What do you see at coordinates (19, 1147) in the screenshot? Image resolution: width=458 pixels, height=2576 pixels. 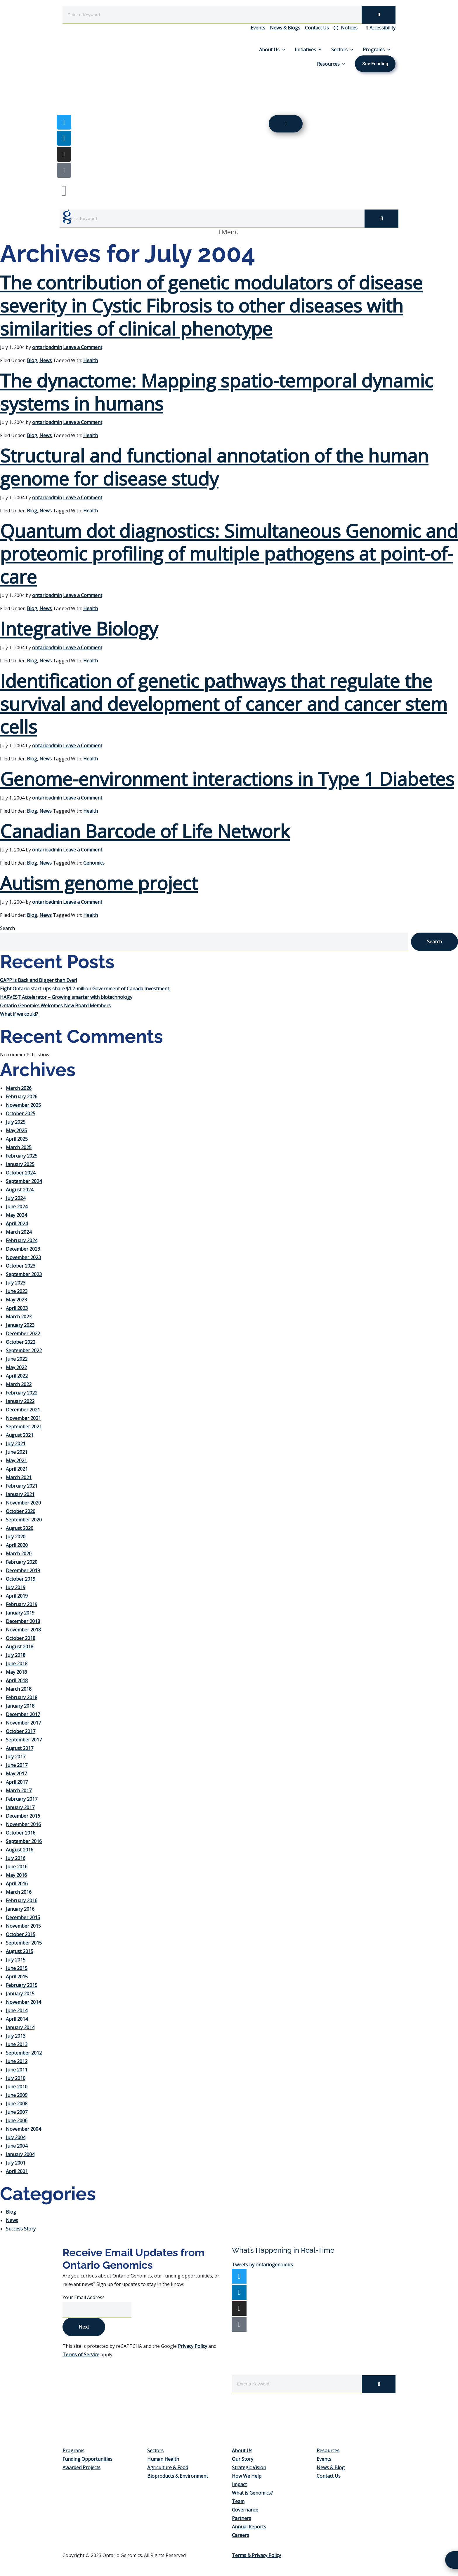 I see `March 2025` at bounding box center [19, 1147].